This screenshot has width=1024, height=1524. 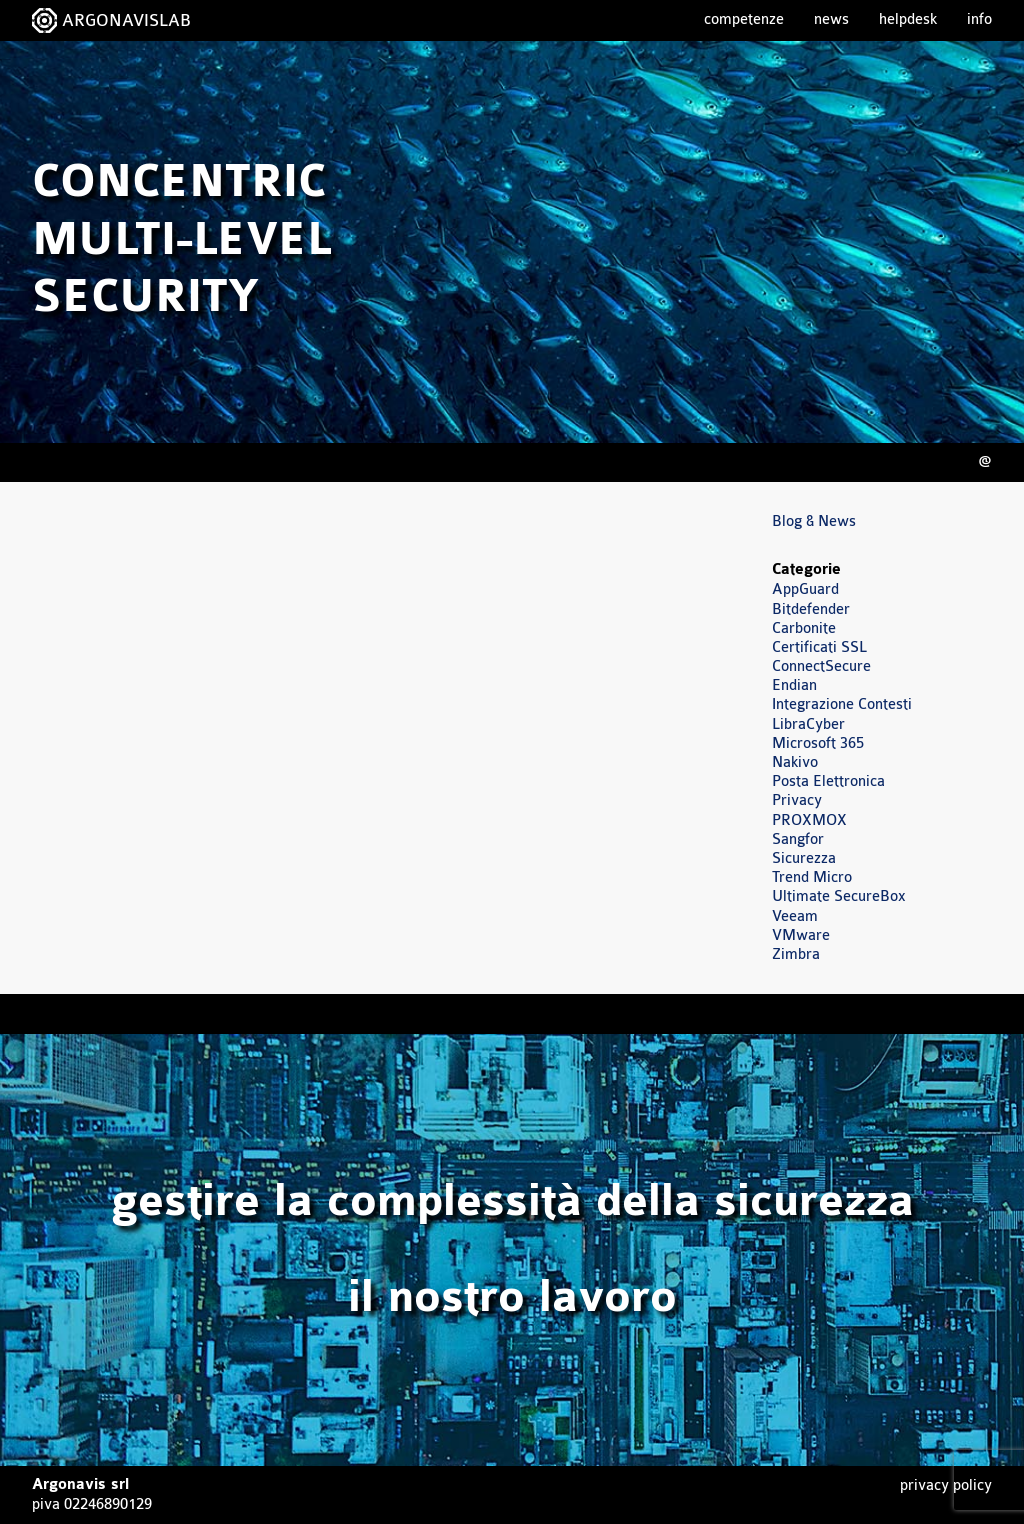 What do you see at coordinates (797, 800) in the screenshot?
I see `Privacy` at bounding box center [797, 800].